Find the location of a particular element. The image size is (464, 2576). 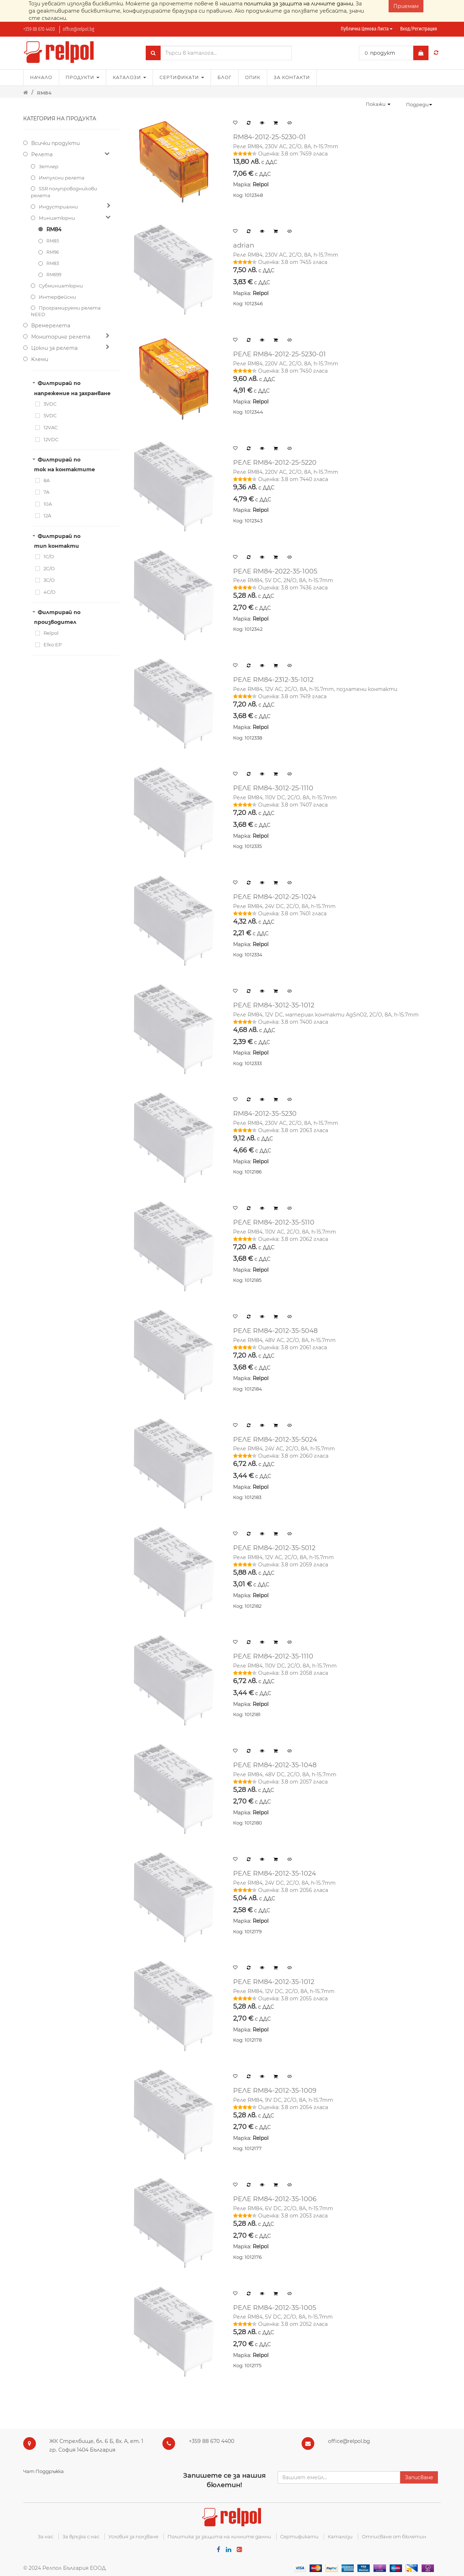

Времерелета is located at coordinates (50, 325).